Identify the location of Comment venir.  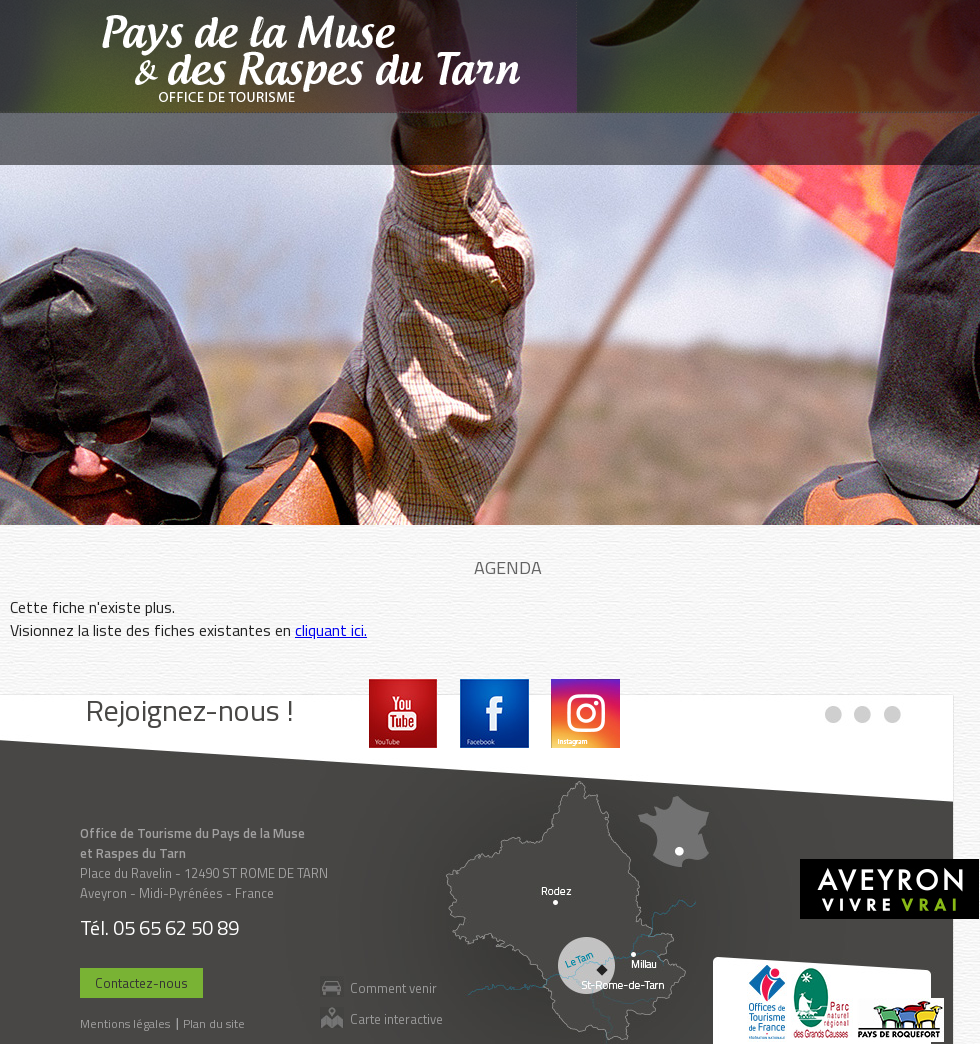
(393, 987).